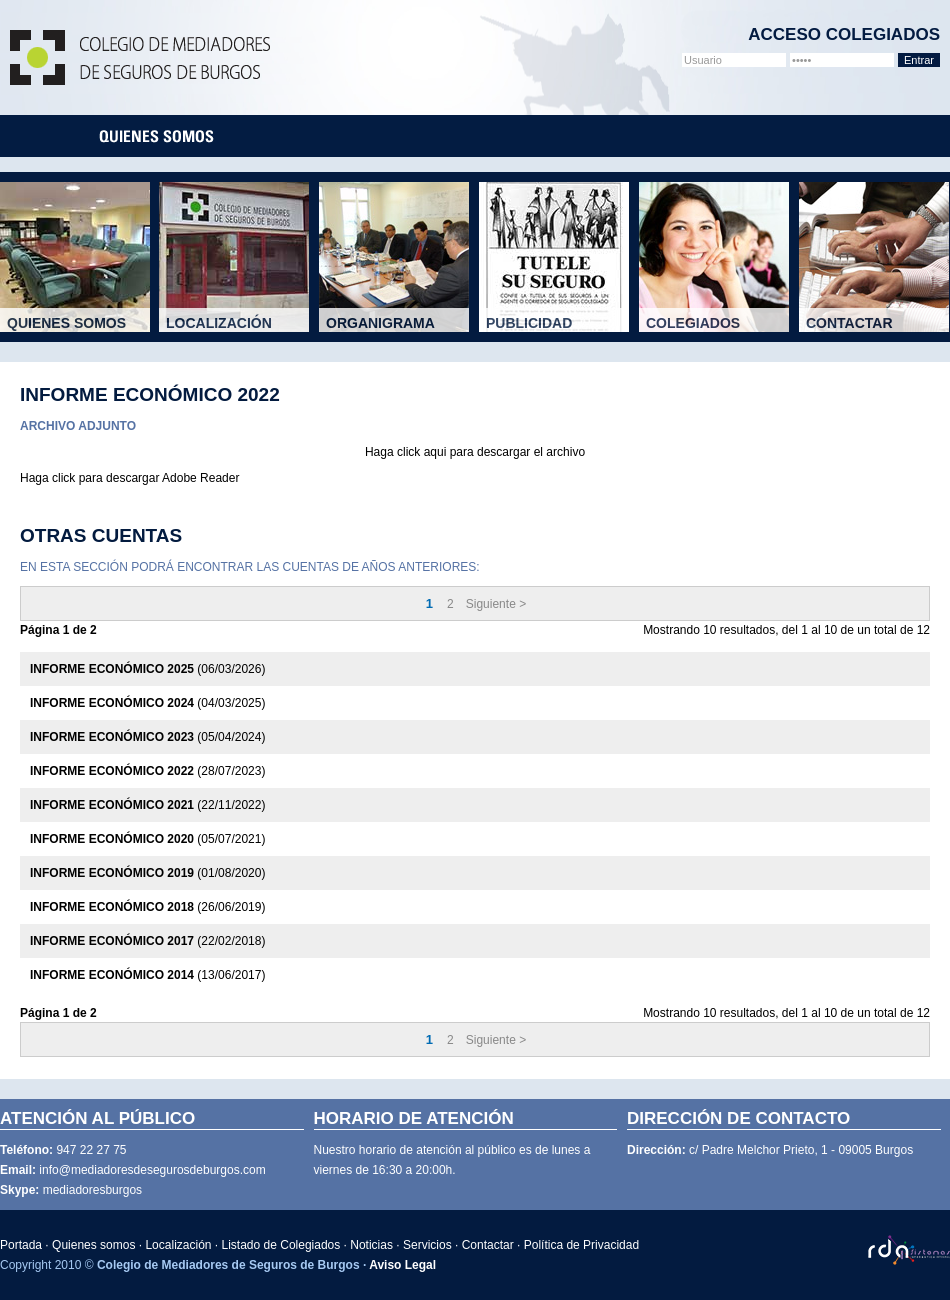 This screenshot has height=1300, width=950. I want to click on servicios, so click(643, 136).